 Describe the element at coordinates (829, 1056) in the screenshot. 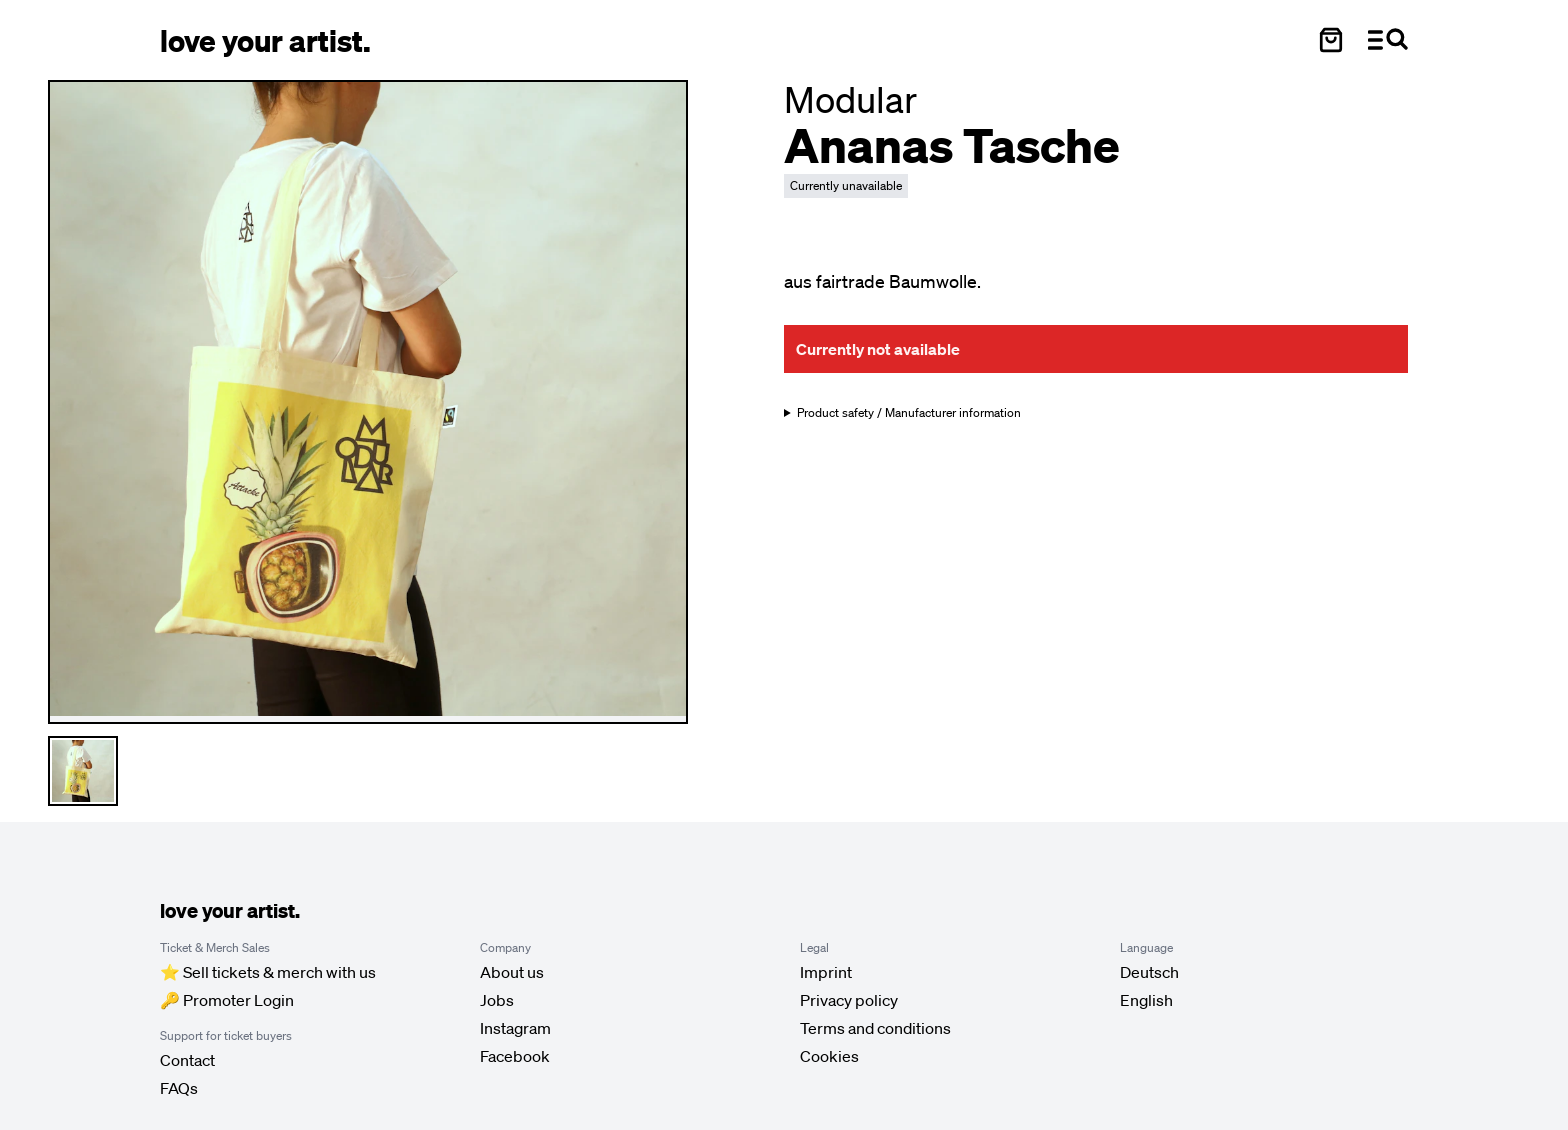

I see `Cookies` at that location.